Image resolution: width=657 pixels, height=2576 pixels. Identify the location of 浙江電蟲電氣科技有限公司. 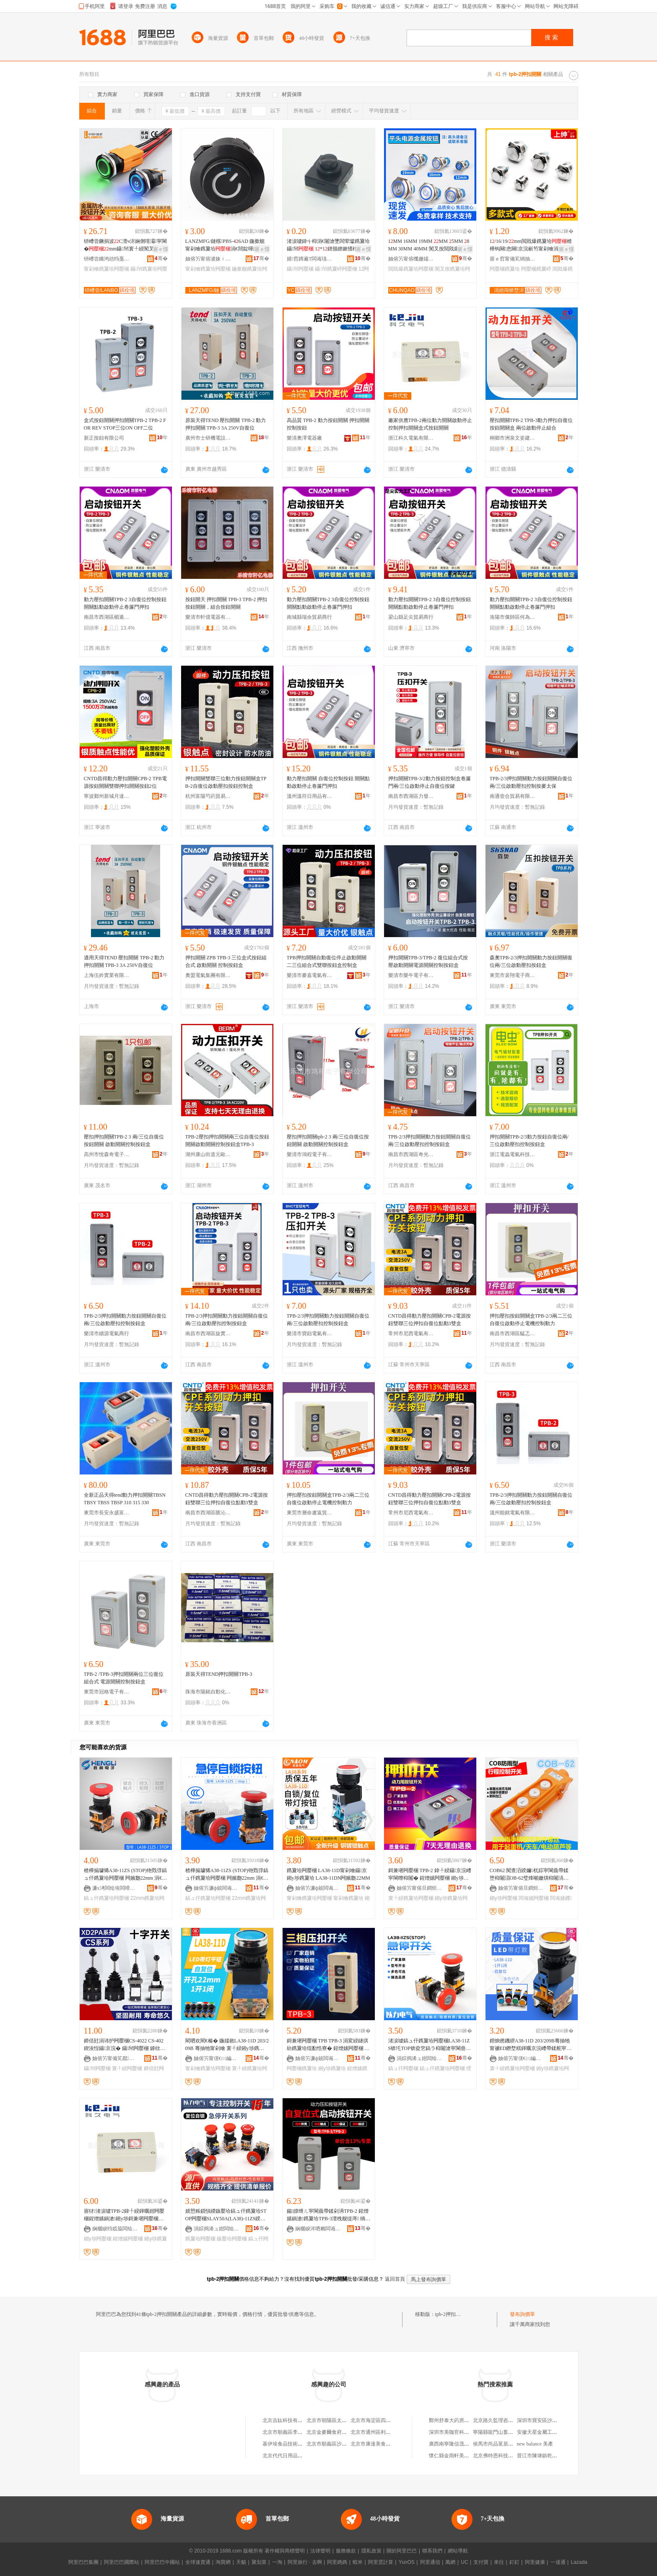
(513, 1154).